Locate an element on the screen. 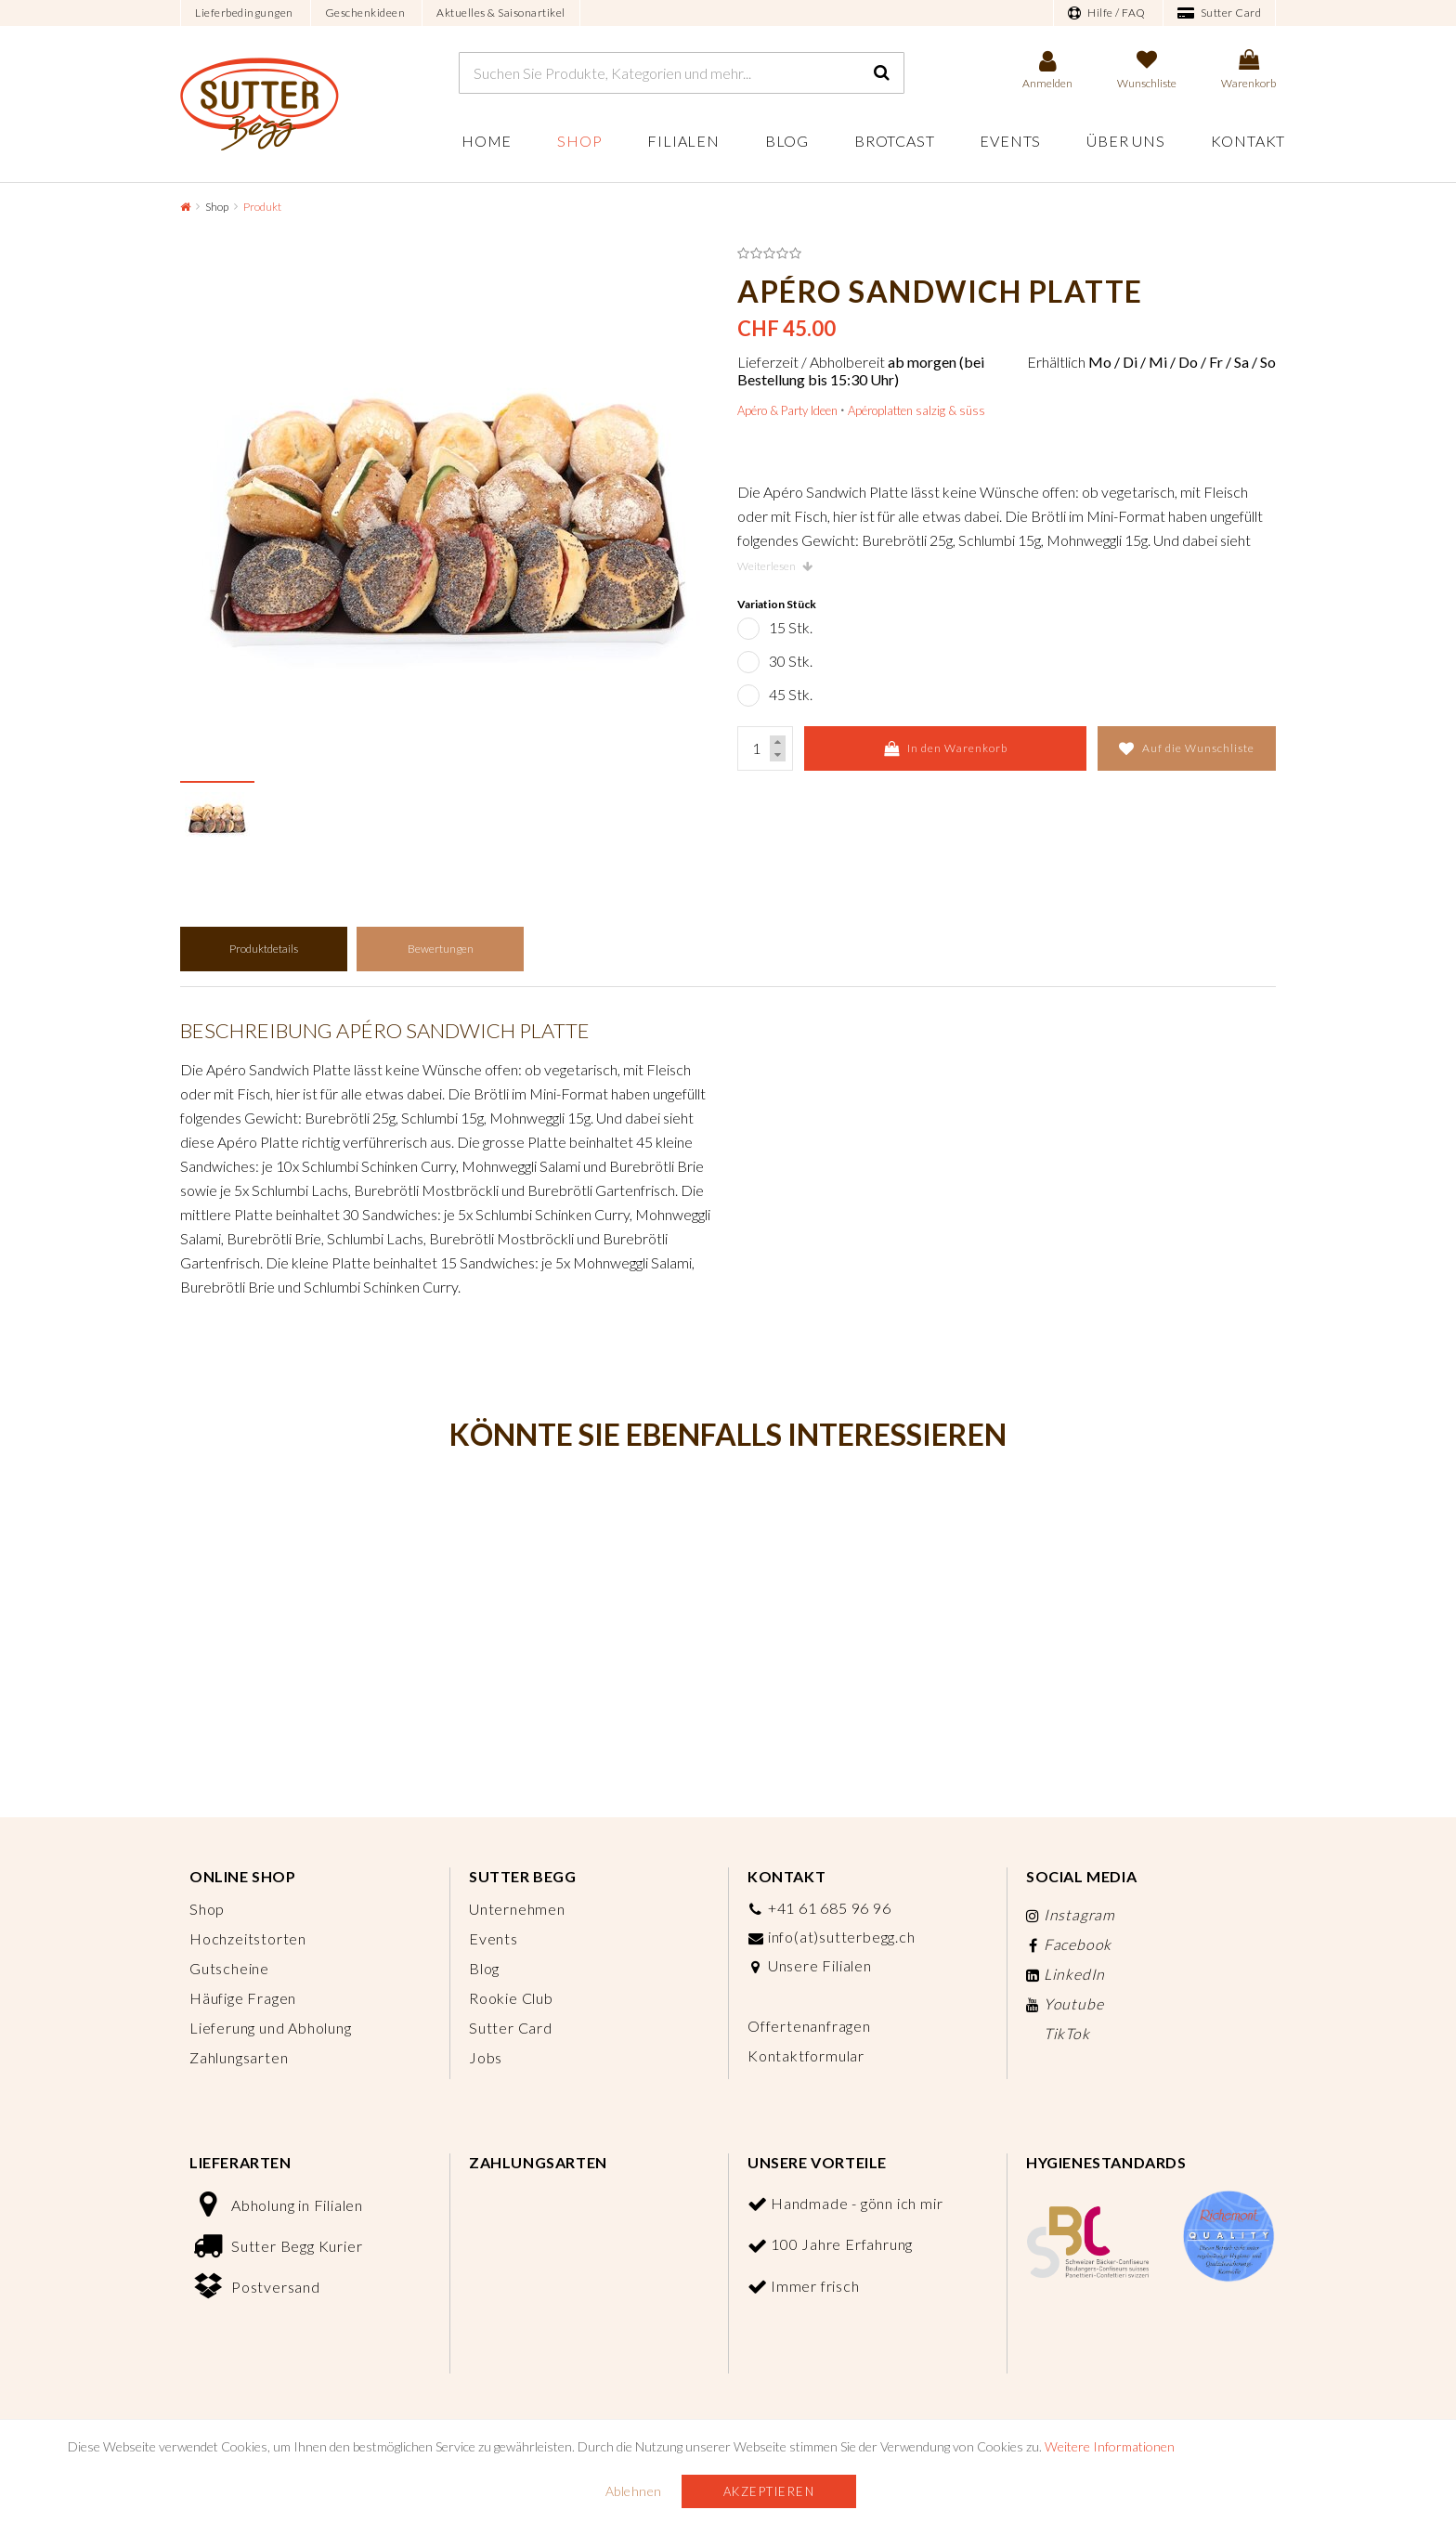  Sutter Card is located at coordinates (1219, 13).